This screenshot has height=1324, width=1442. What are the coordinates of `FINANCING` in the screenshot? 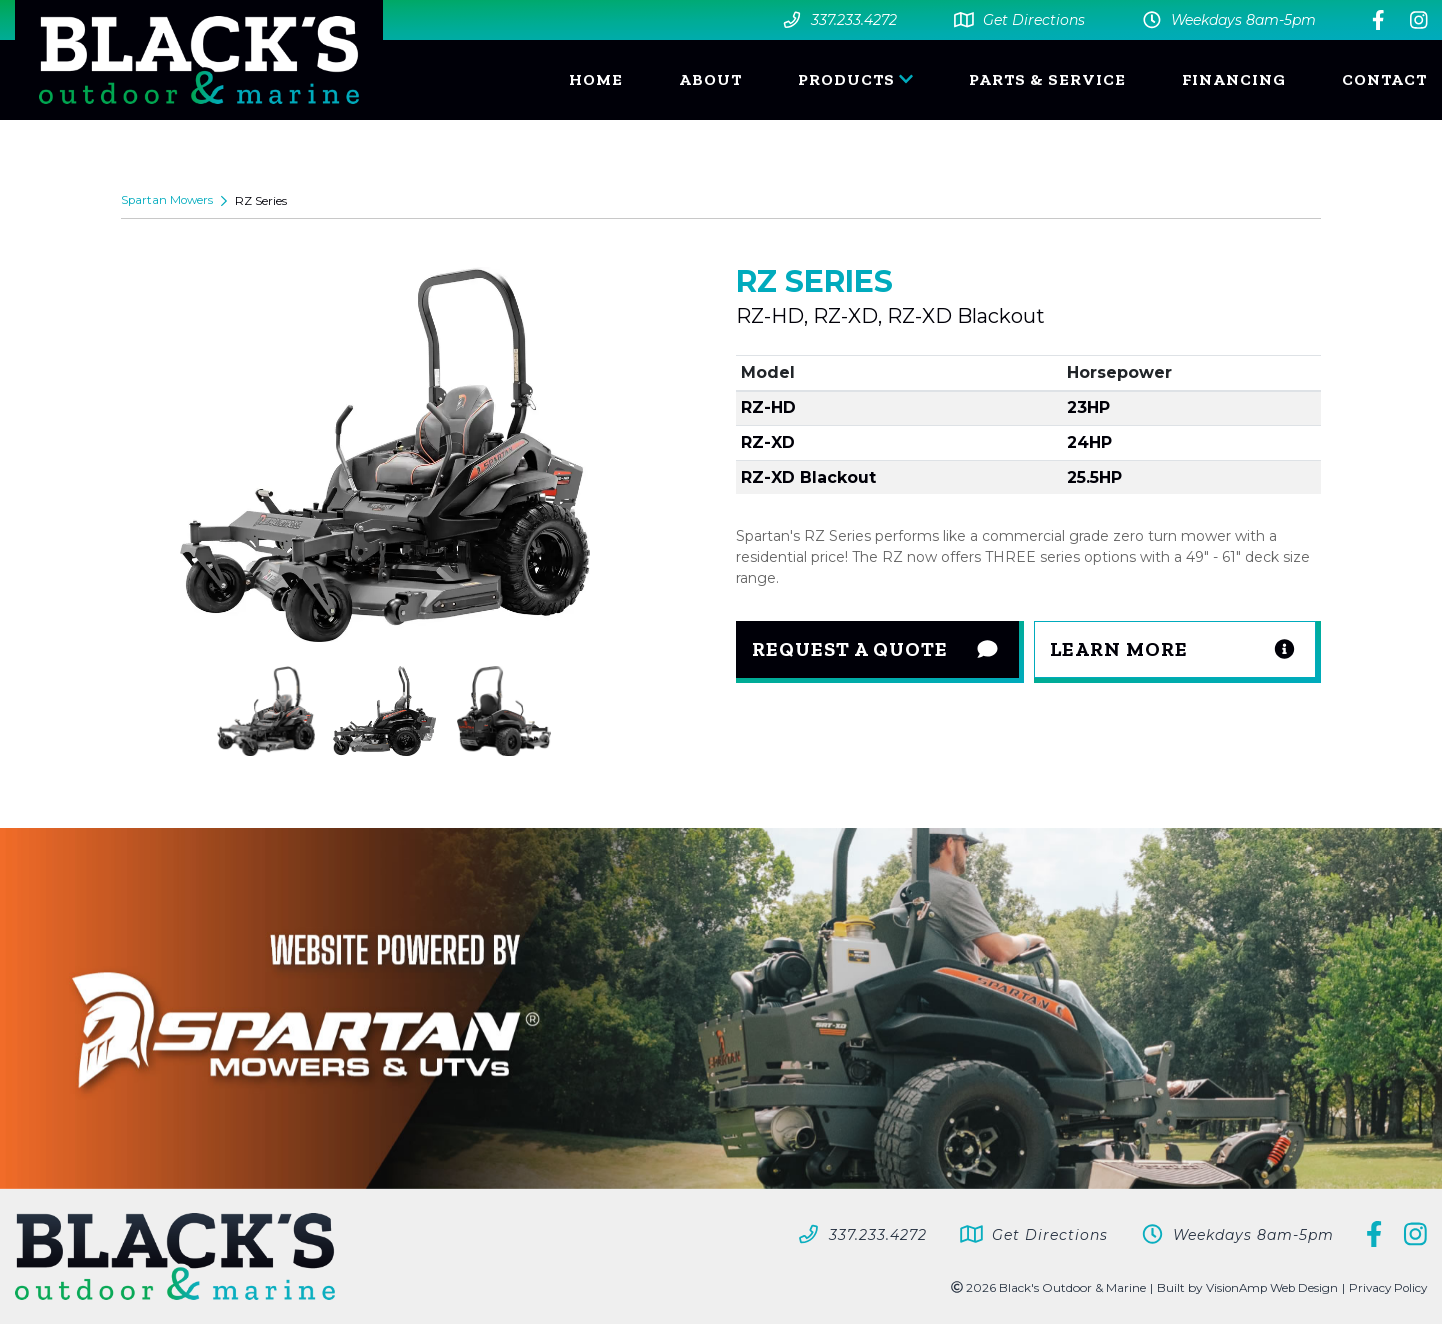 It's located at (1234, 79).